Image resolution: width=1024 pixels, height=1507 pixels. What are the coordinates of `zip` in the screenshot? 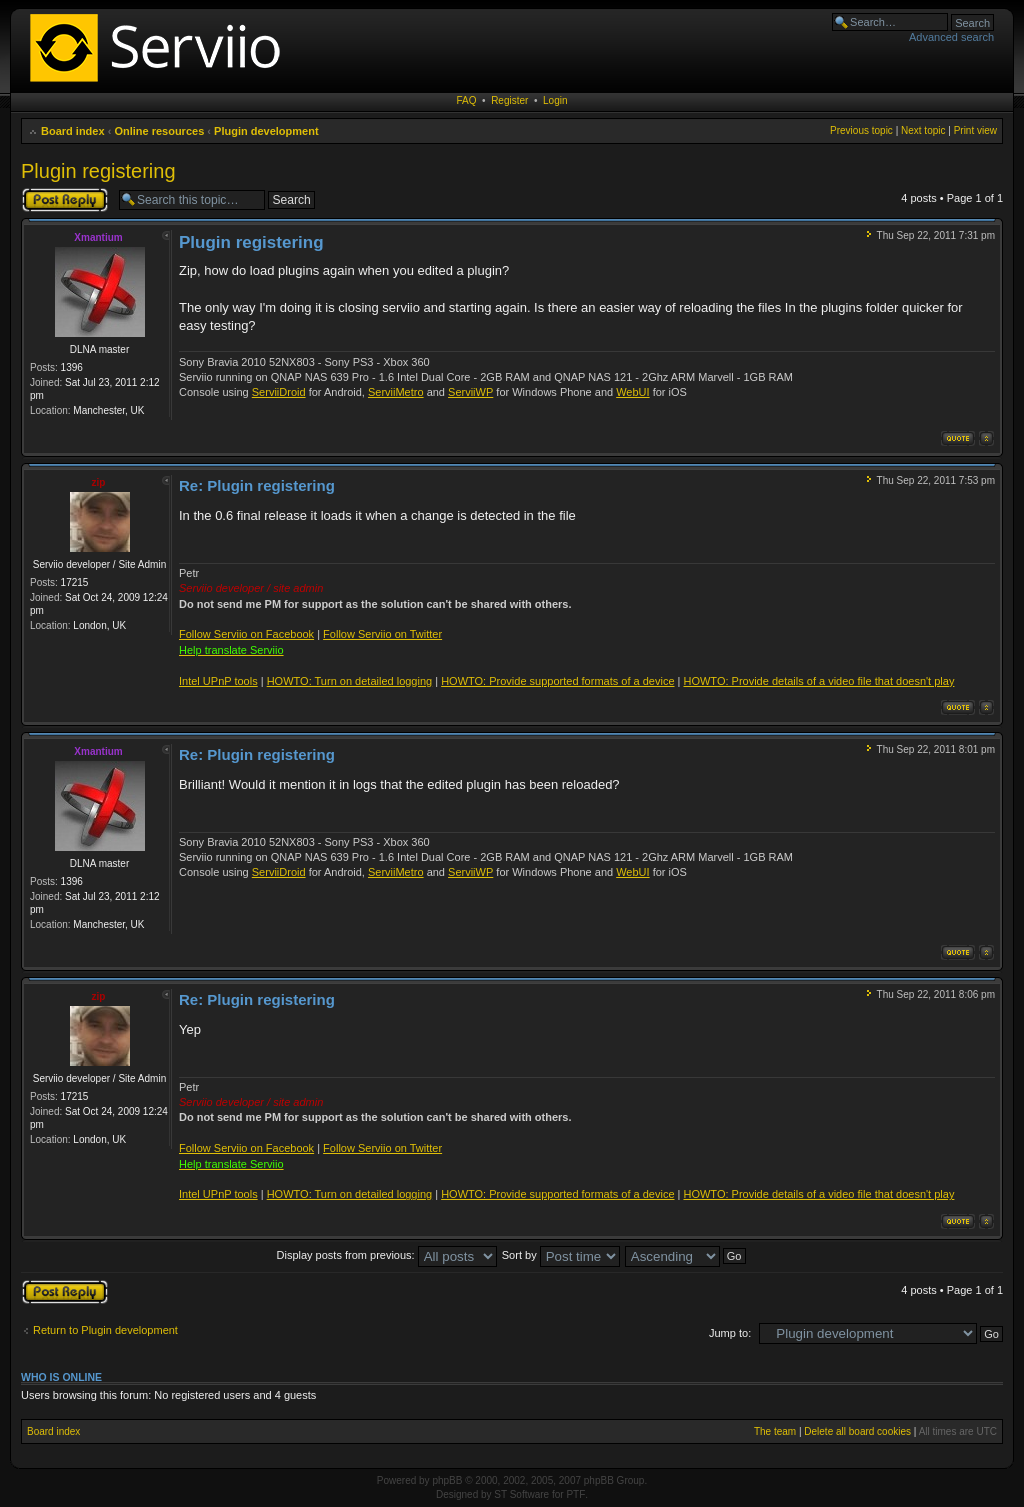 It's located at (99, 482).